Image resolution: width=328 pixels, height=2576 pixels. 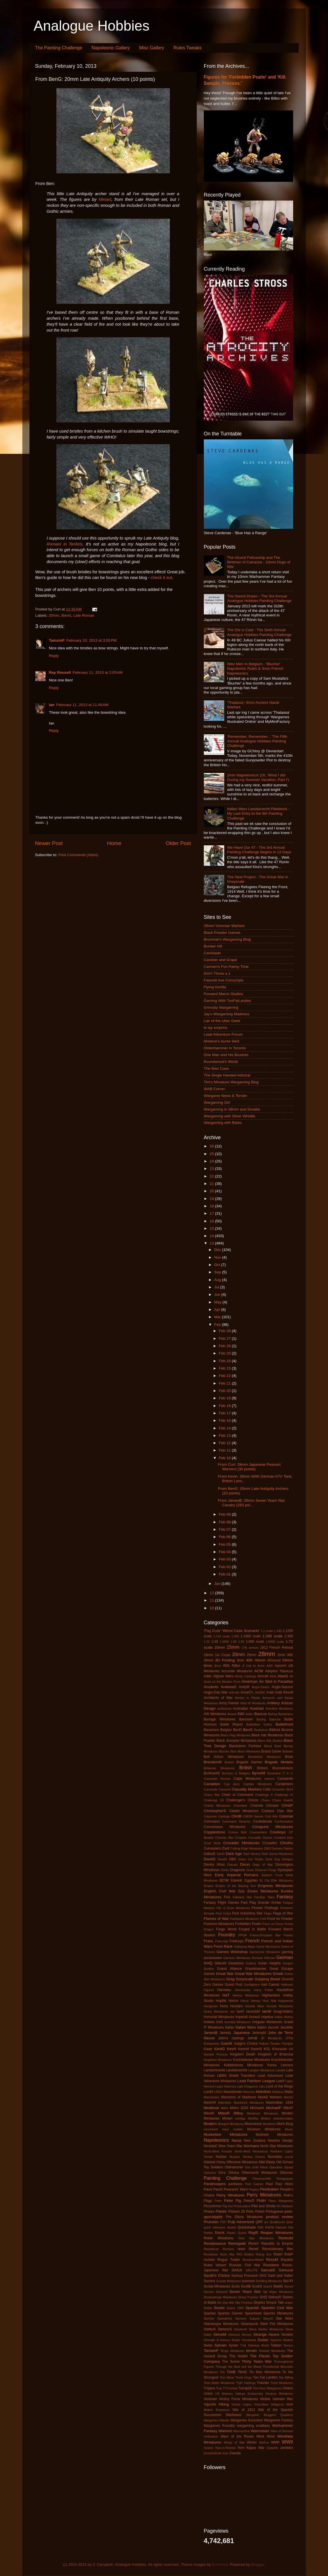 What do you see at coordinates (234, 1641) in the screenshot?
I see `1:50` at bounding box center [234, 1641].